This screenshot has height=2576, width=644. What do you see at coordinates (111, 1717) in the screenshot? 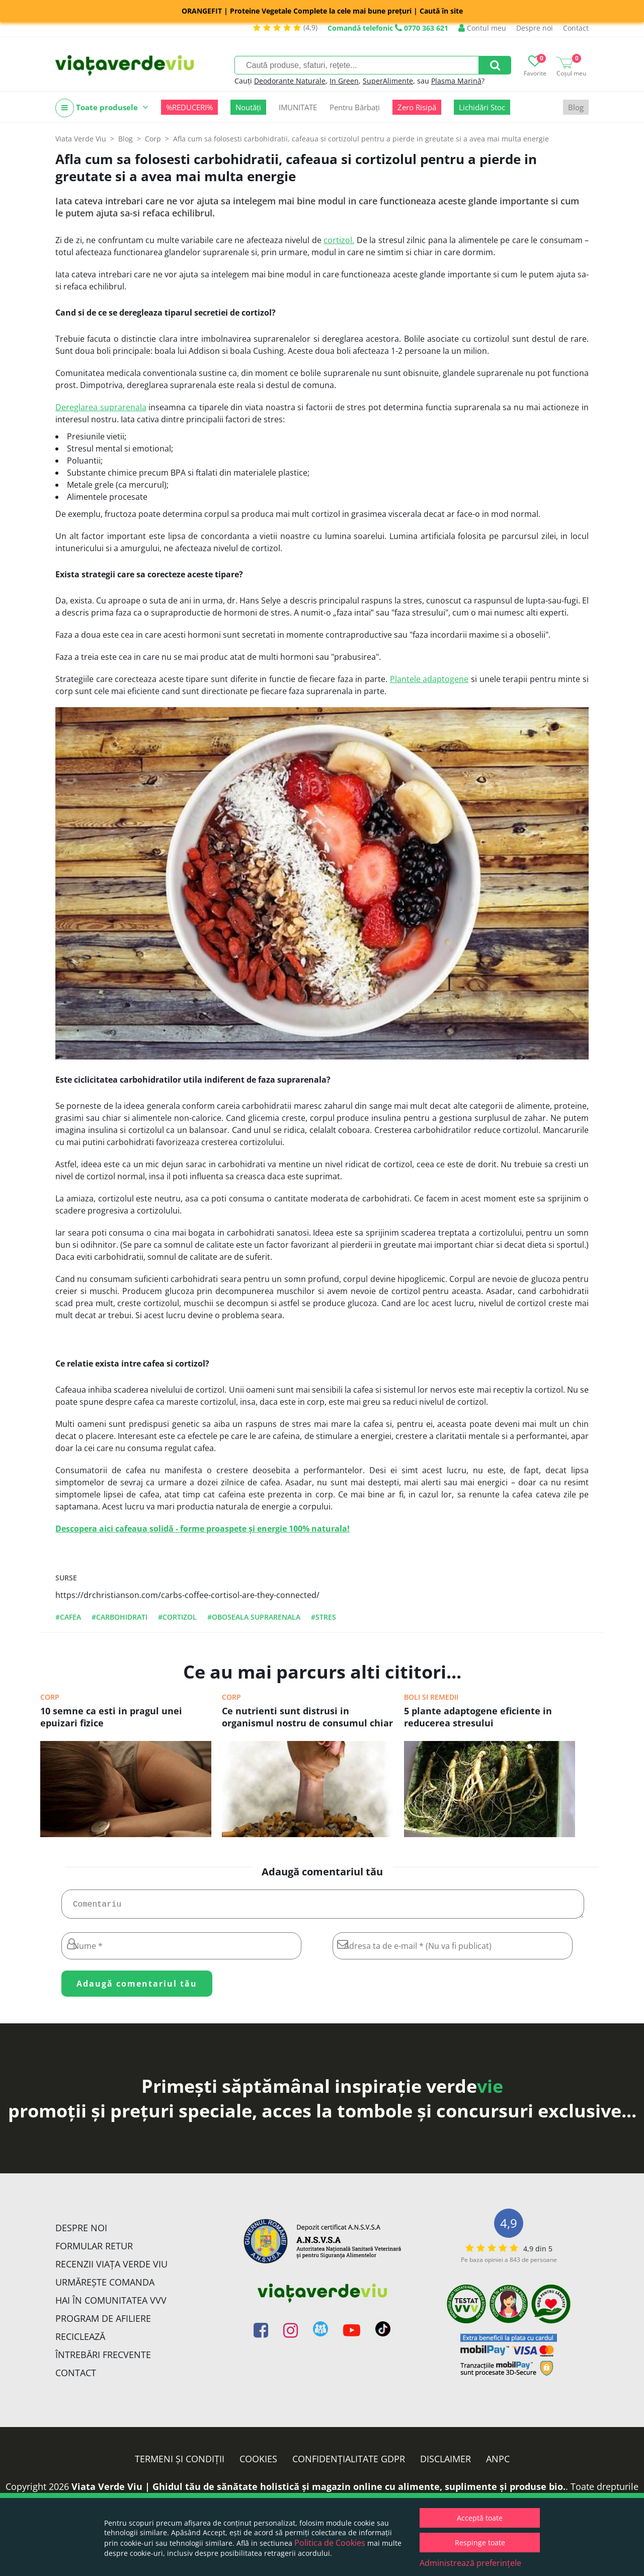
I see `10 semne ca esti in pragul unei epuizari fizice` at bounding box center [111, 1717].